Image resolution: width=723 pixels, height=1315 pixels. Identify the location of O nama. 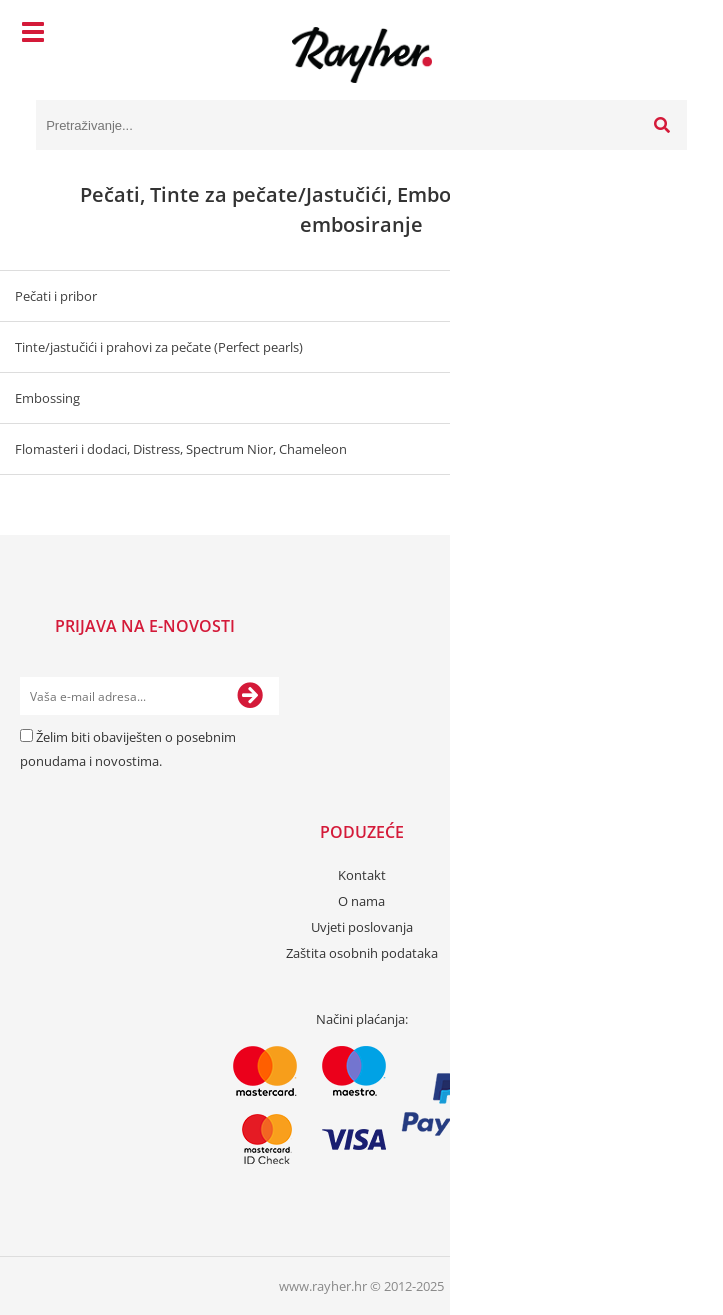
(361, 901).